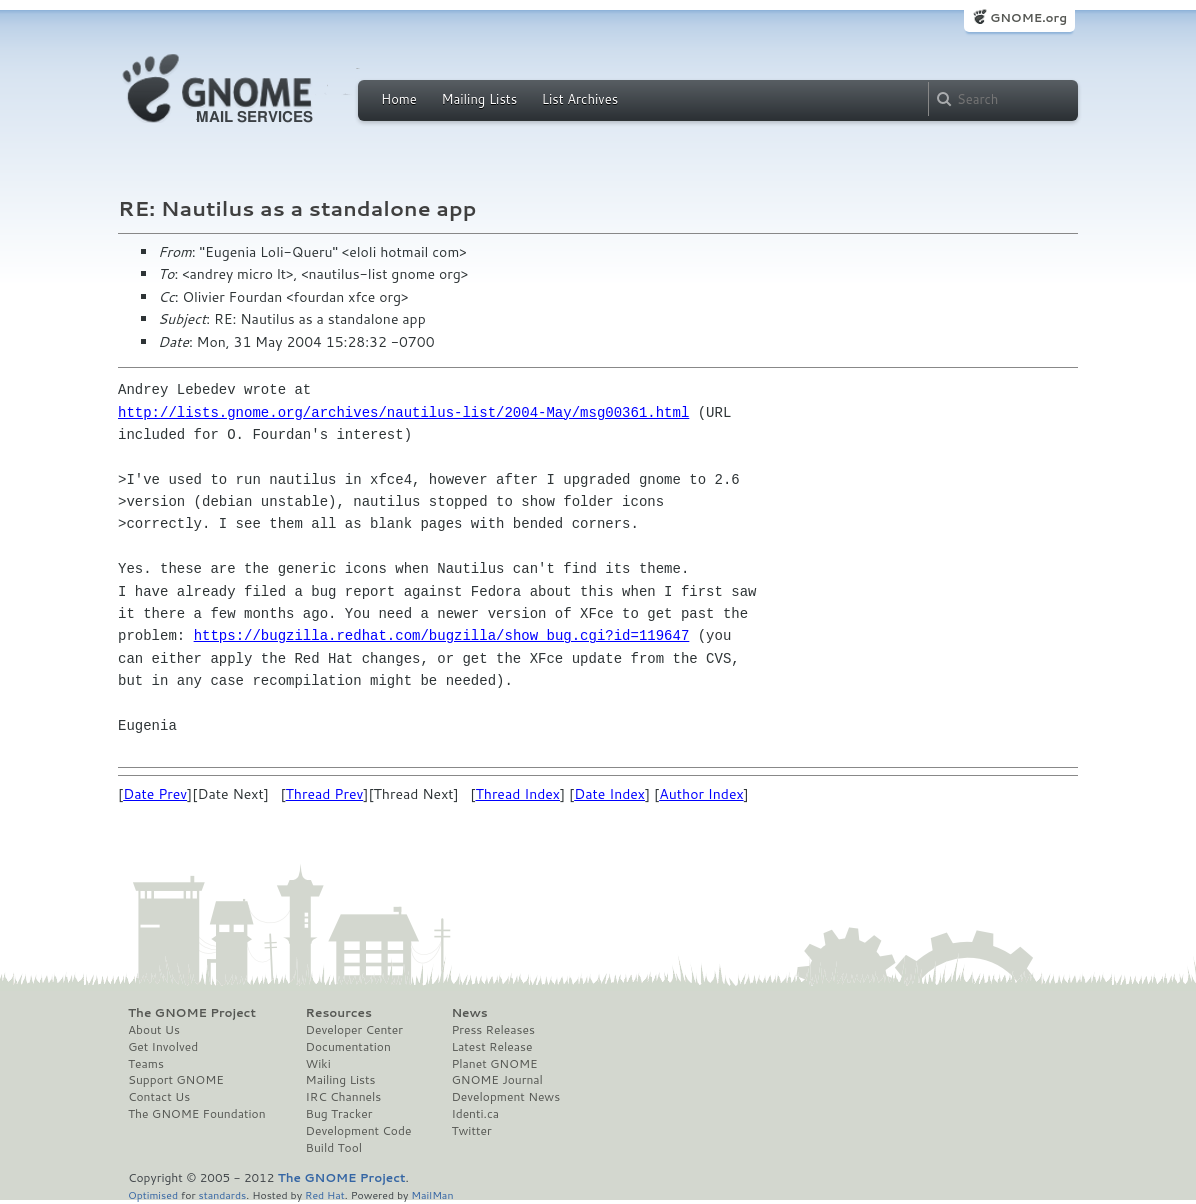 The image size is (1196, 1204). Describe the element at coordinates (344, 1097) in the screenshot. I see `IRC Channels` at that location.